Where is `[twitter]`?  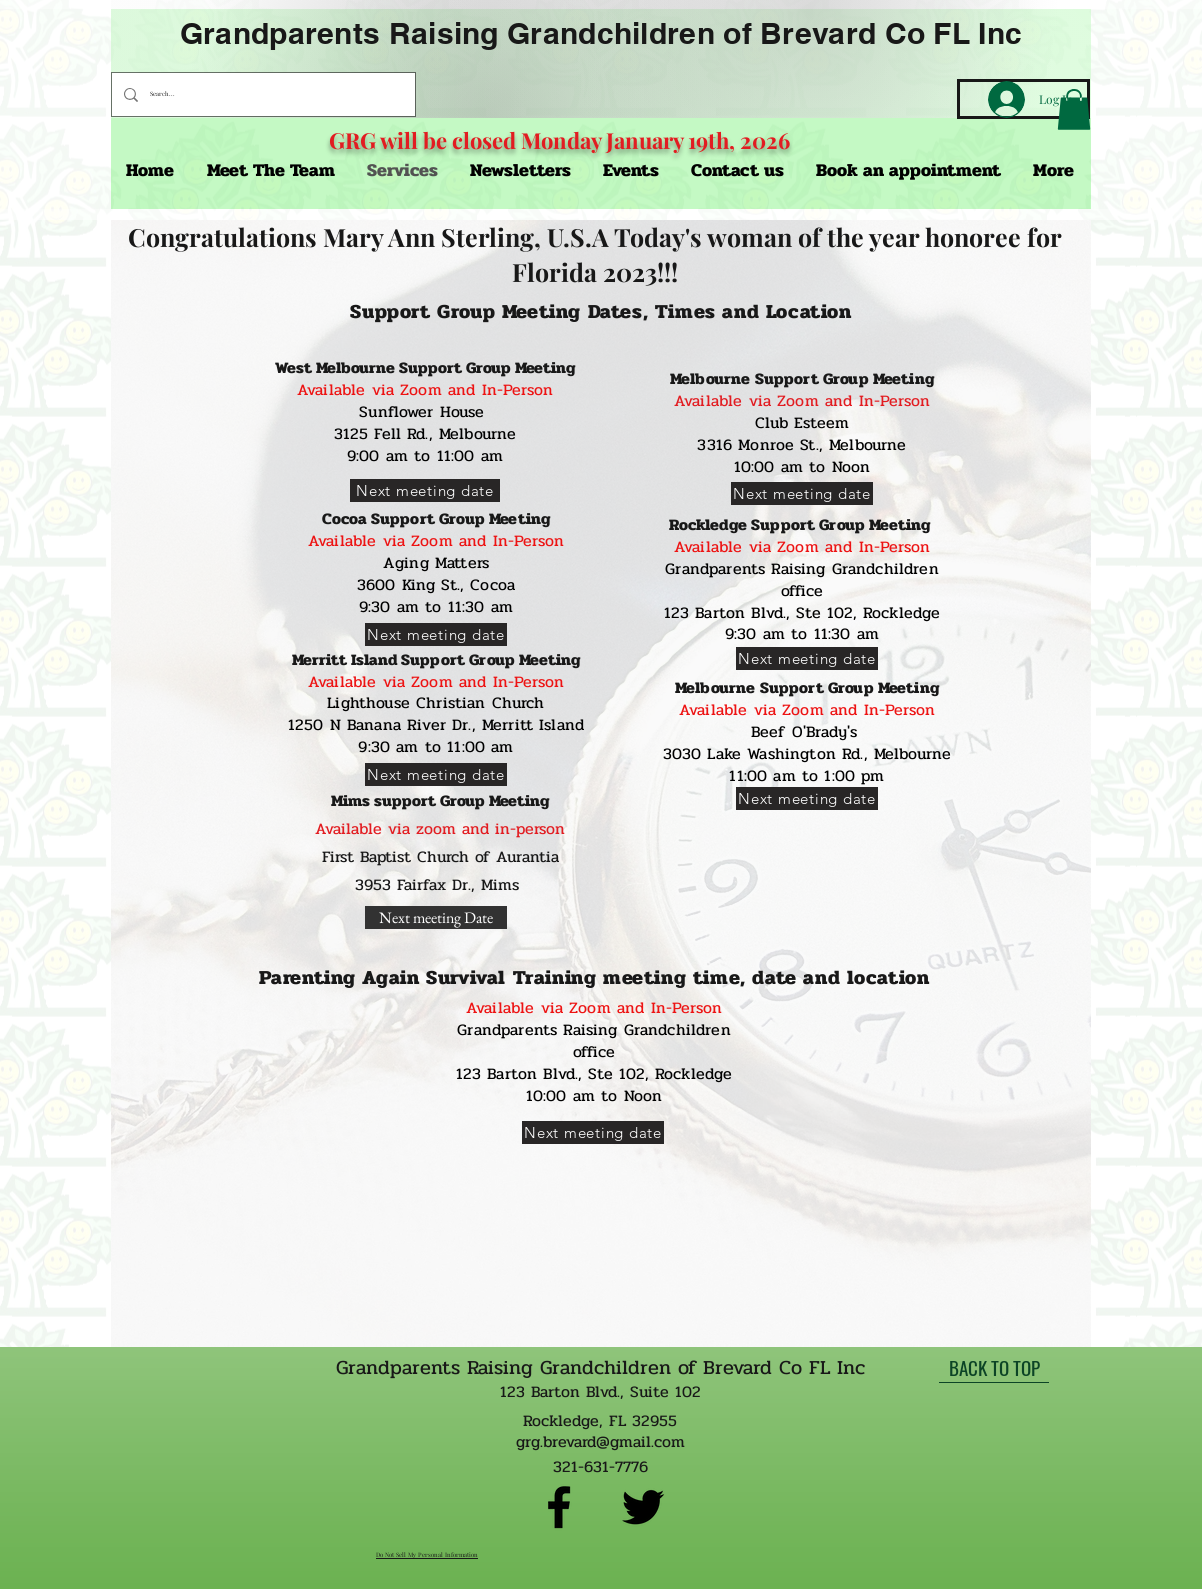 [twitter] is located at coordinates (643, 1507).